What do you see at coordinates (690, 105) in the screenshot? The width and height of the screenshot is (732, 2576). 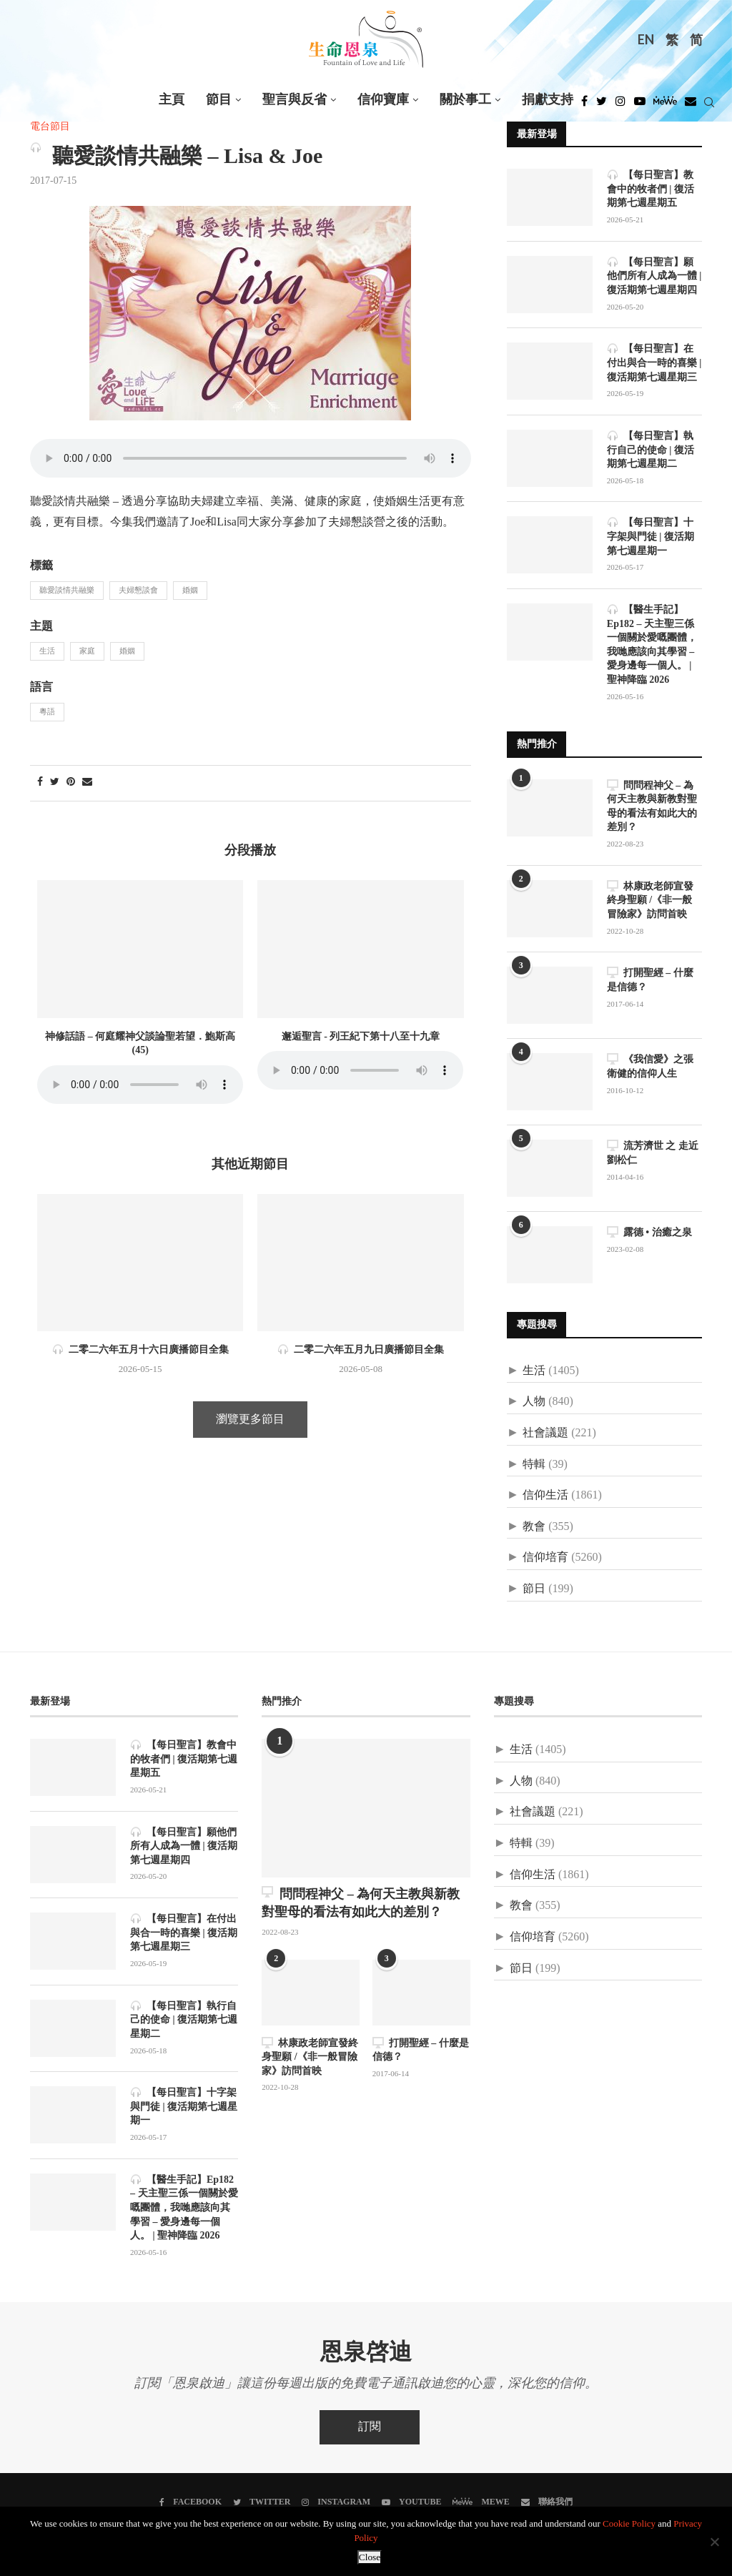 I see `[Douban]` at bounding box center [690, 105].